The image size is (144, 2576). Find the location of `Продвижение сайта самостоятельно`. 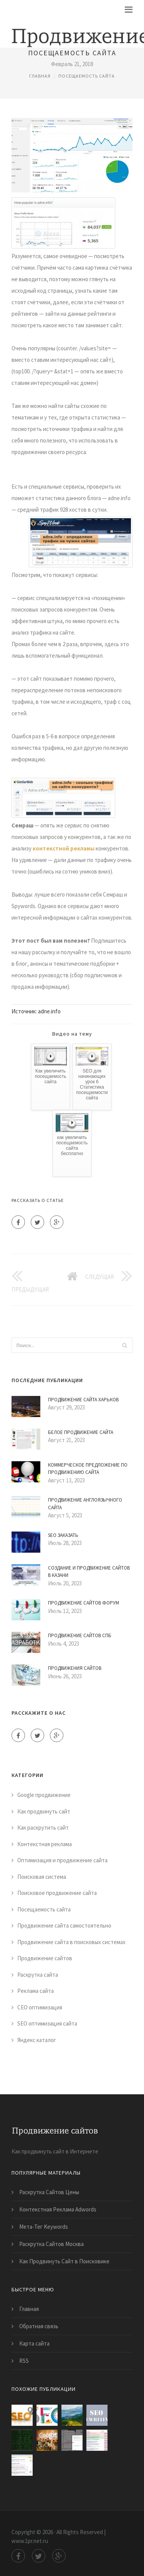

Продвижение сайта самостоятельно is located at coordinates (64, 1925).